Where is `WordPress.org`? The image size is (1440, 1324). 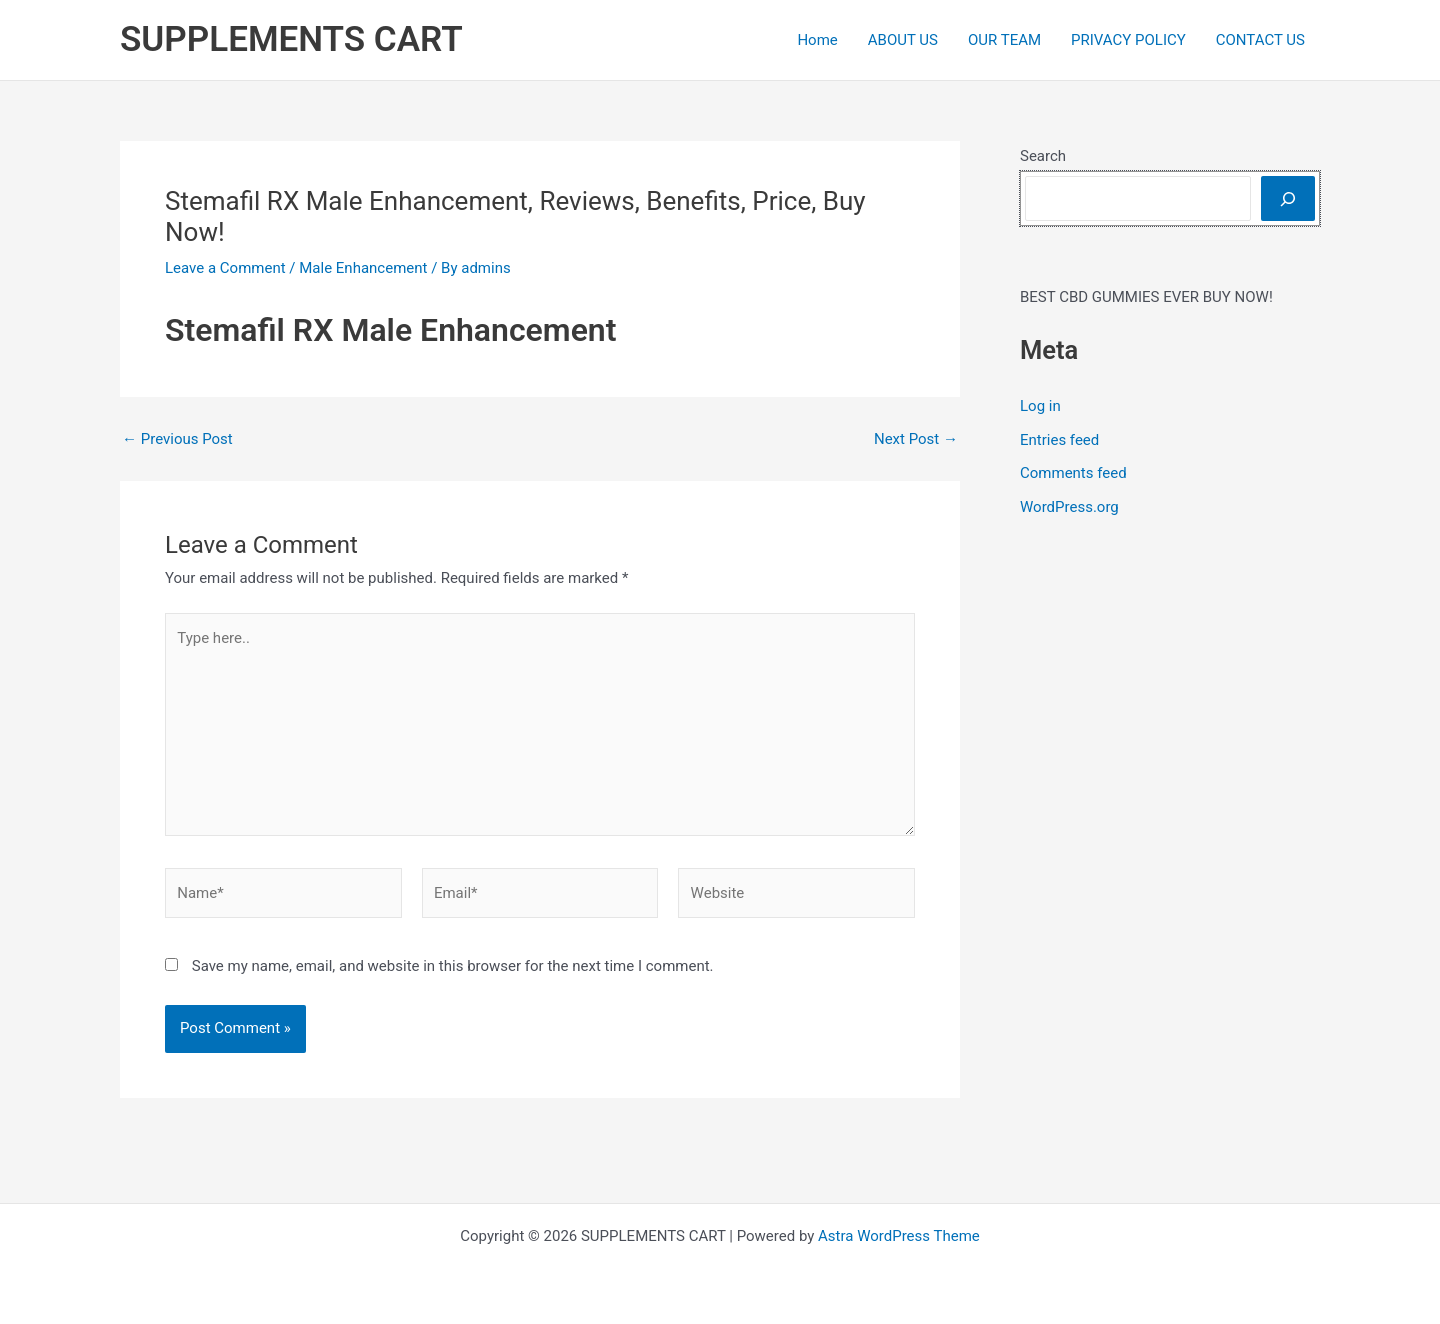
WordPress.org is located at coordinates (1069, 507).